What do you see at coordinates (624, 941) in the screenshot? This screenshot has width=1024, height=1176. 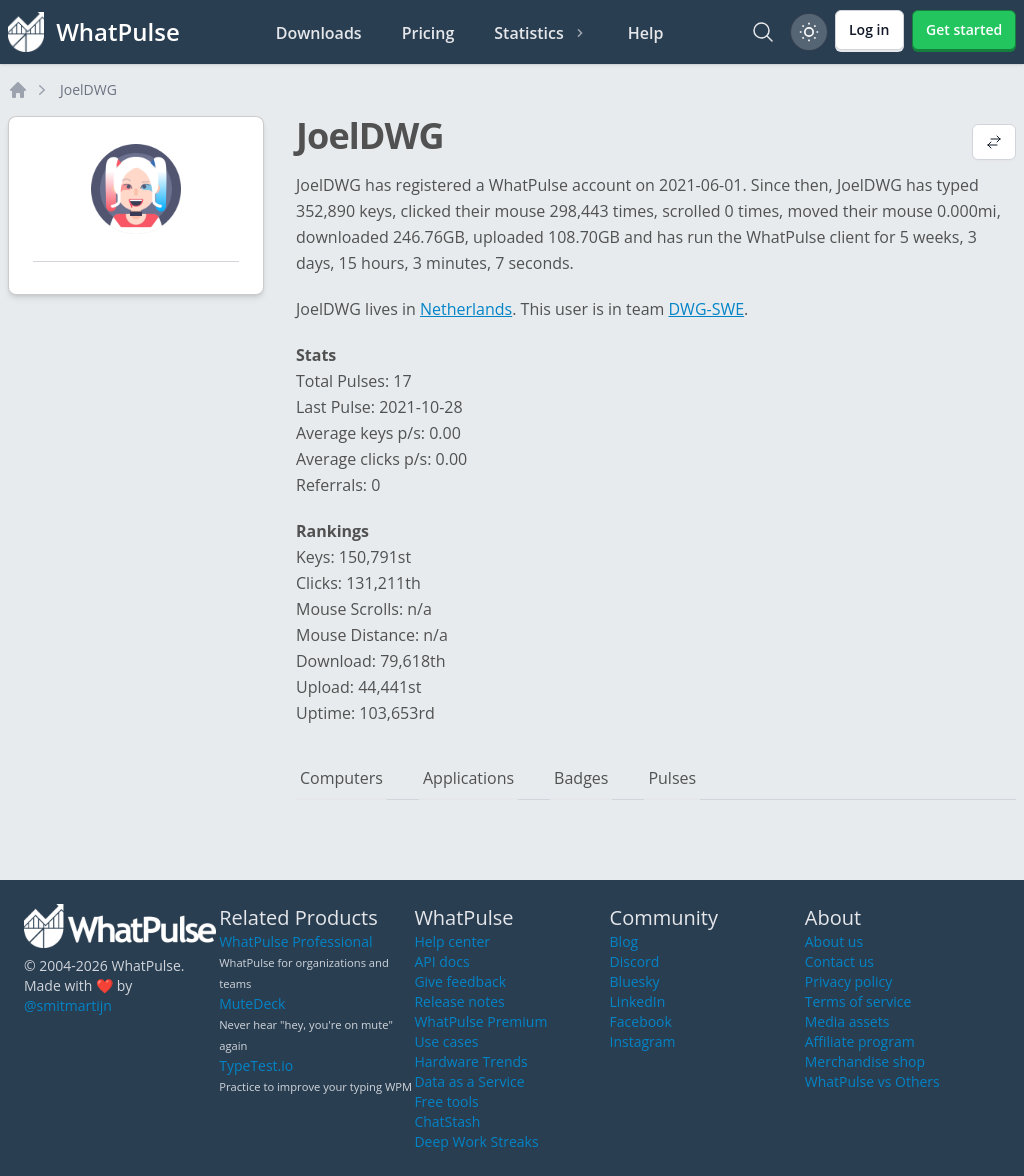 I see `Blog` at bounding box center [624, 941].